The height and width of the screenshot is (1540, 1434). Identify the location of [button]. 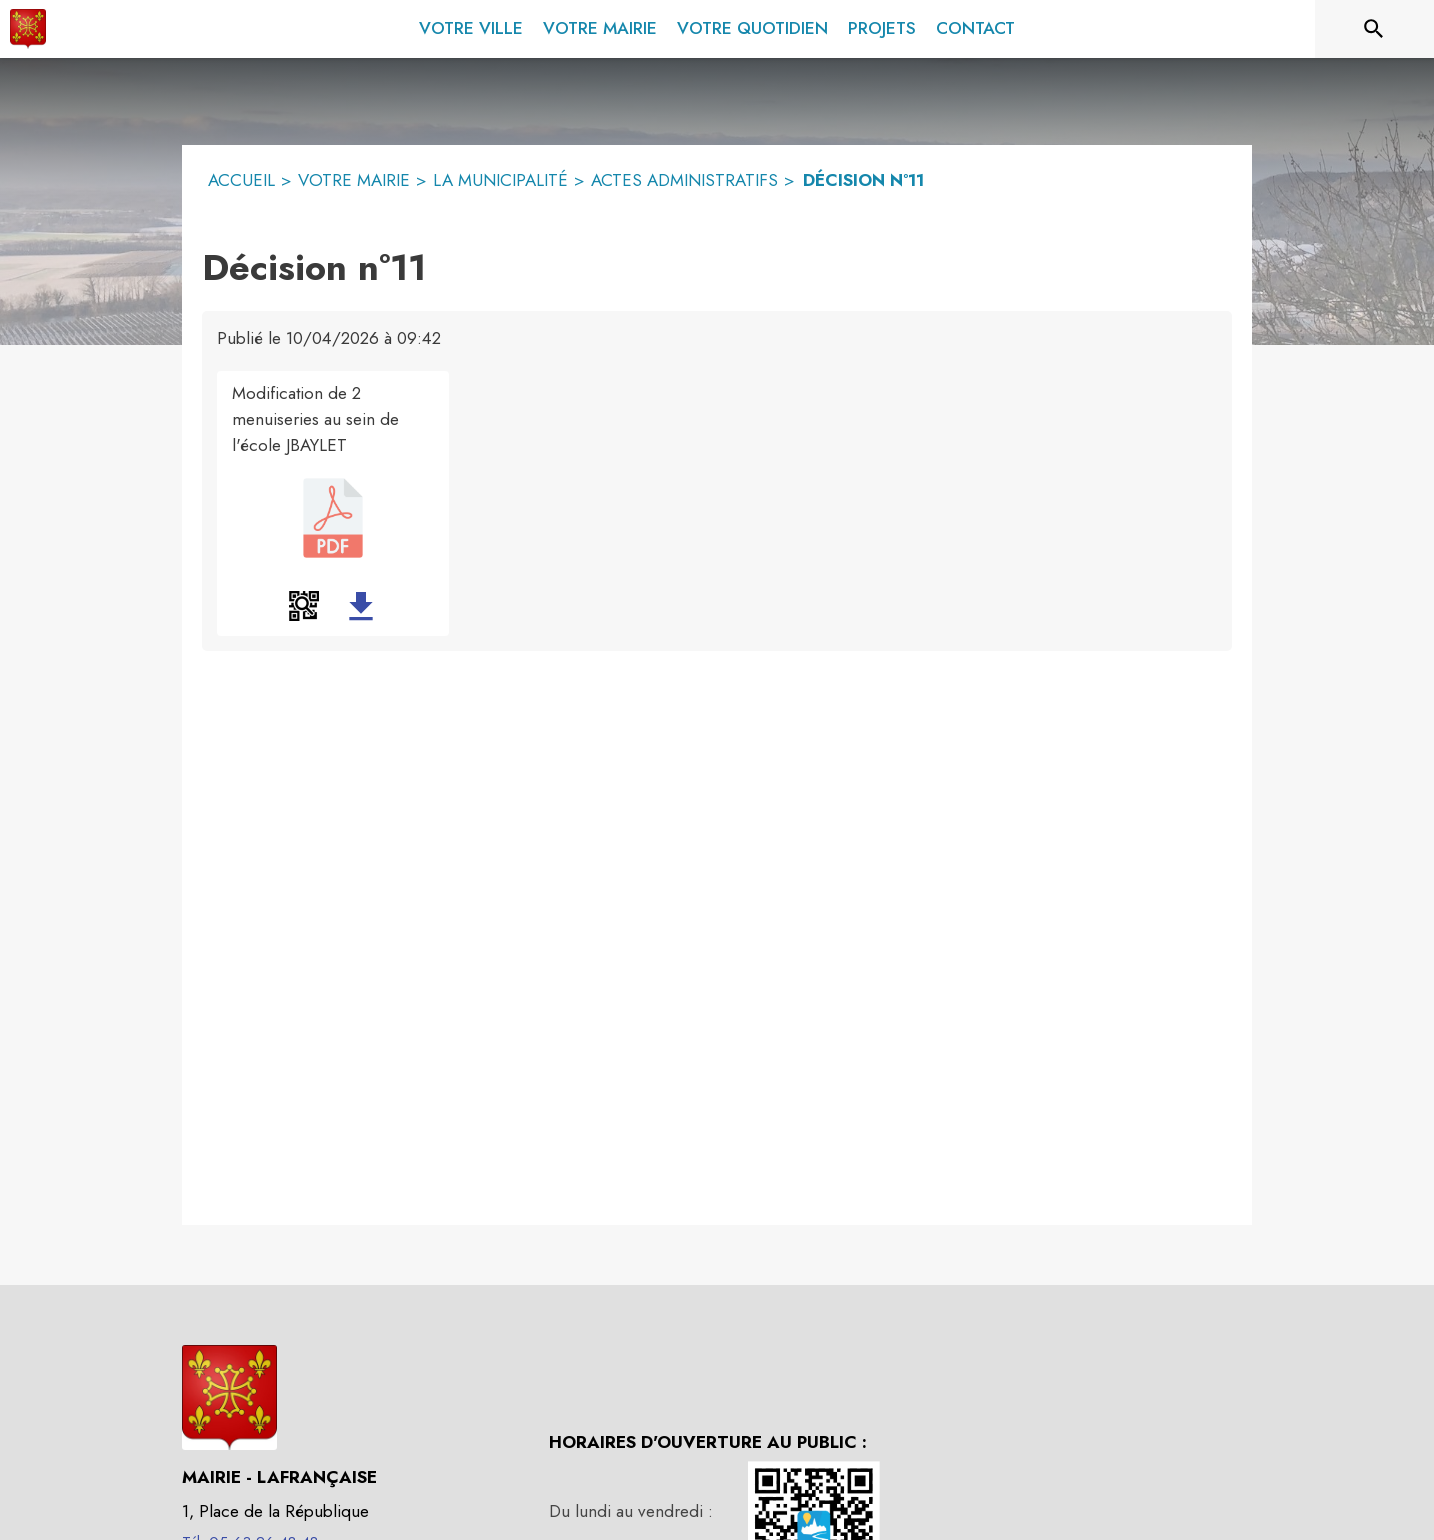
(304, 606).